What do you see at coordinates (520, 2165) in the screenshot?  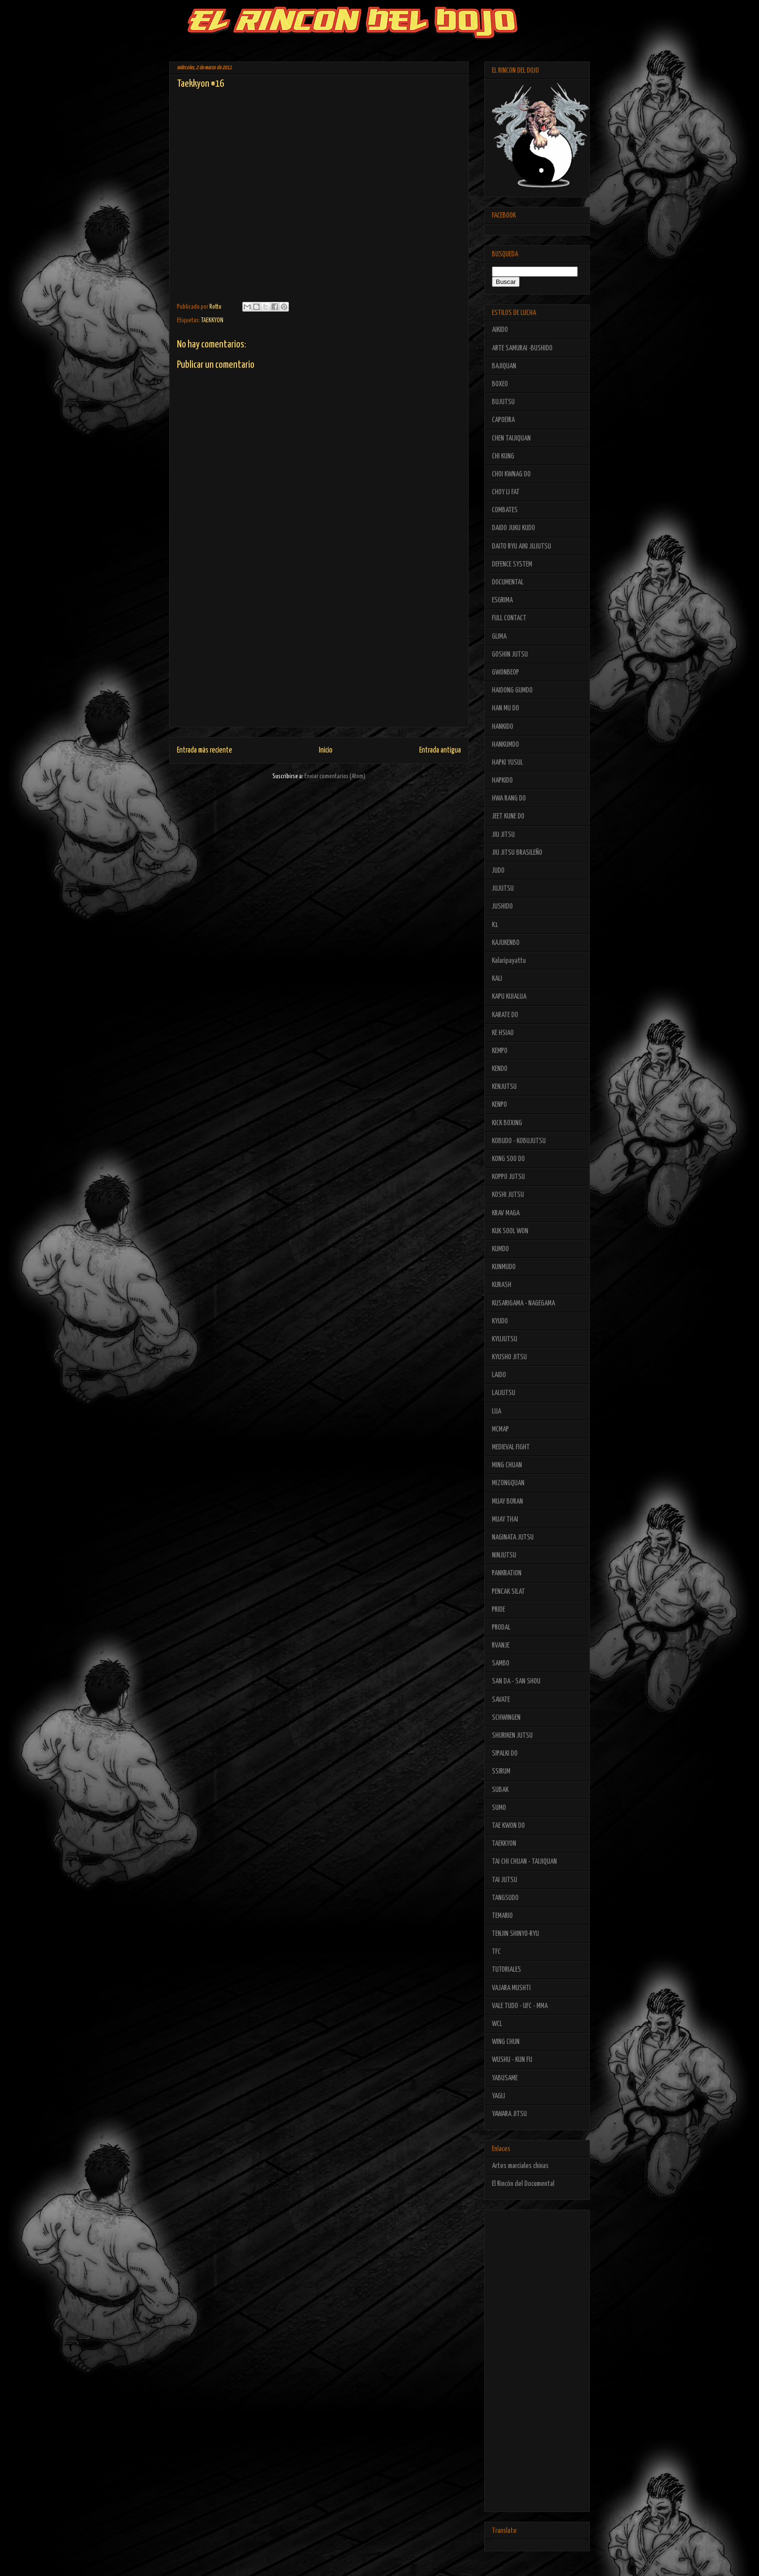 I see `Artes marciales chinas` at bounding box center [520, 2165].